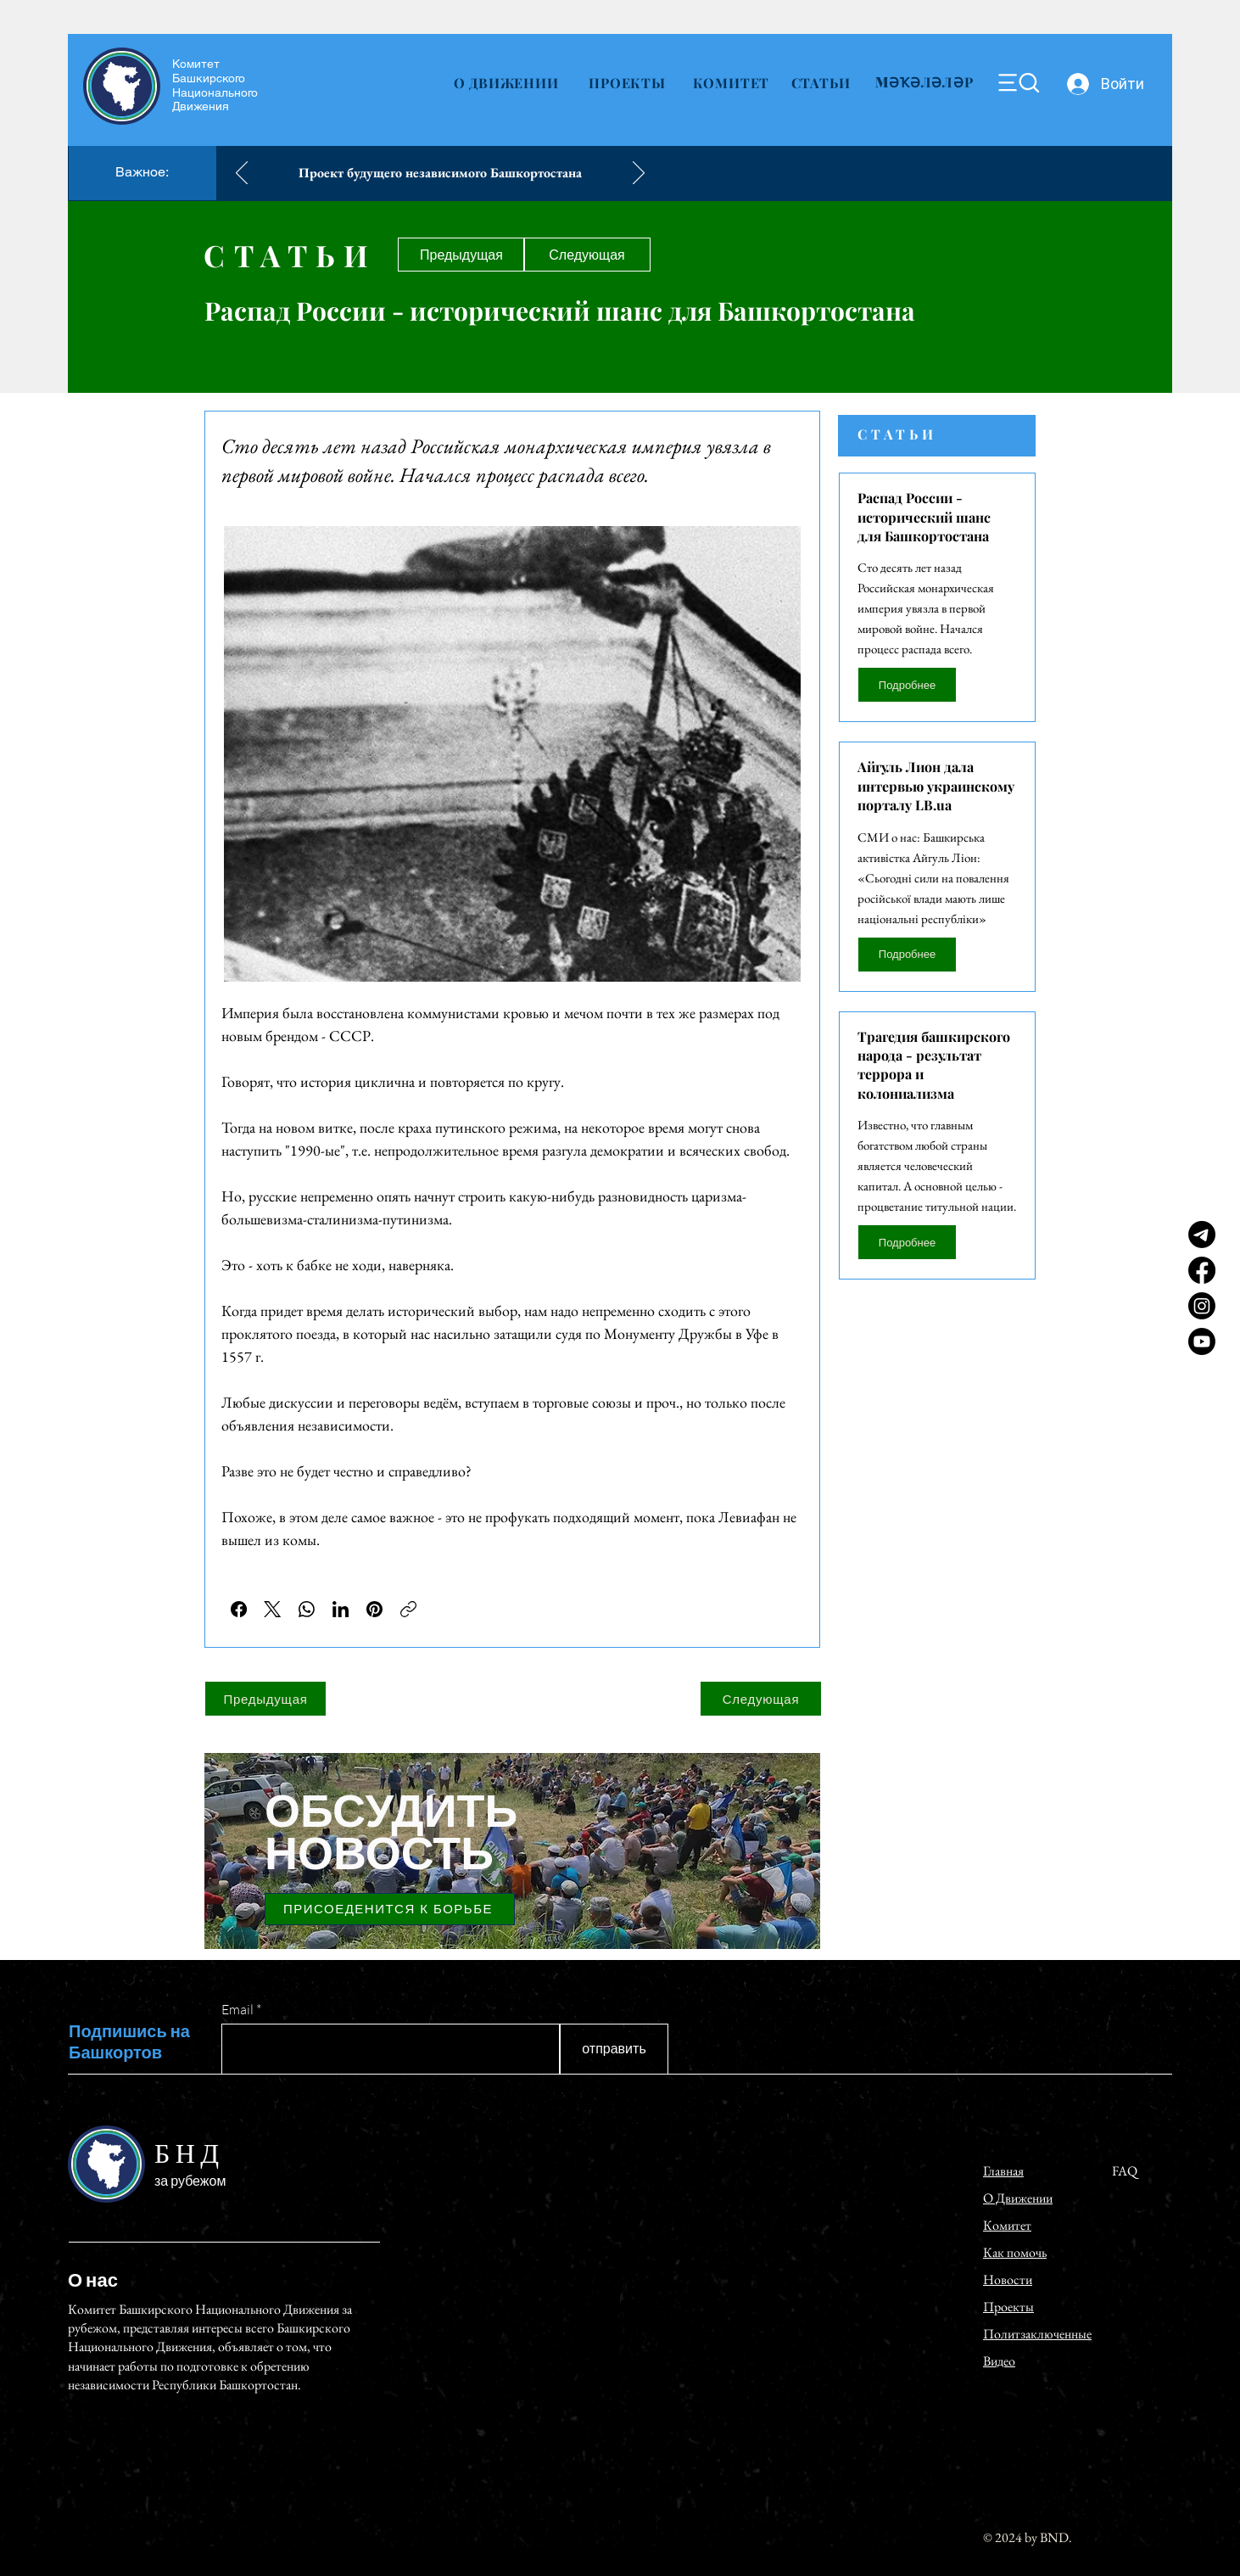 The width and height of the screenshot is (1240, 2576). I want to click on [Telegram], so click(1201, 1234).